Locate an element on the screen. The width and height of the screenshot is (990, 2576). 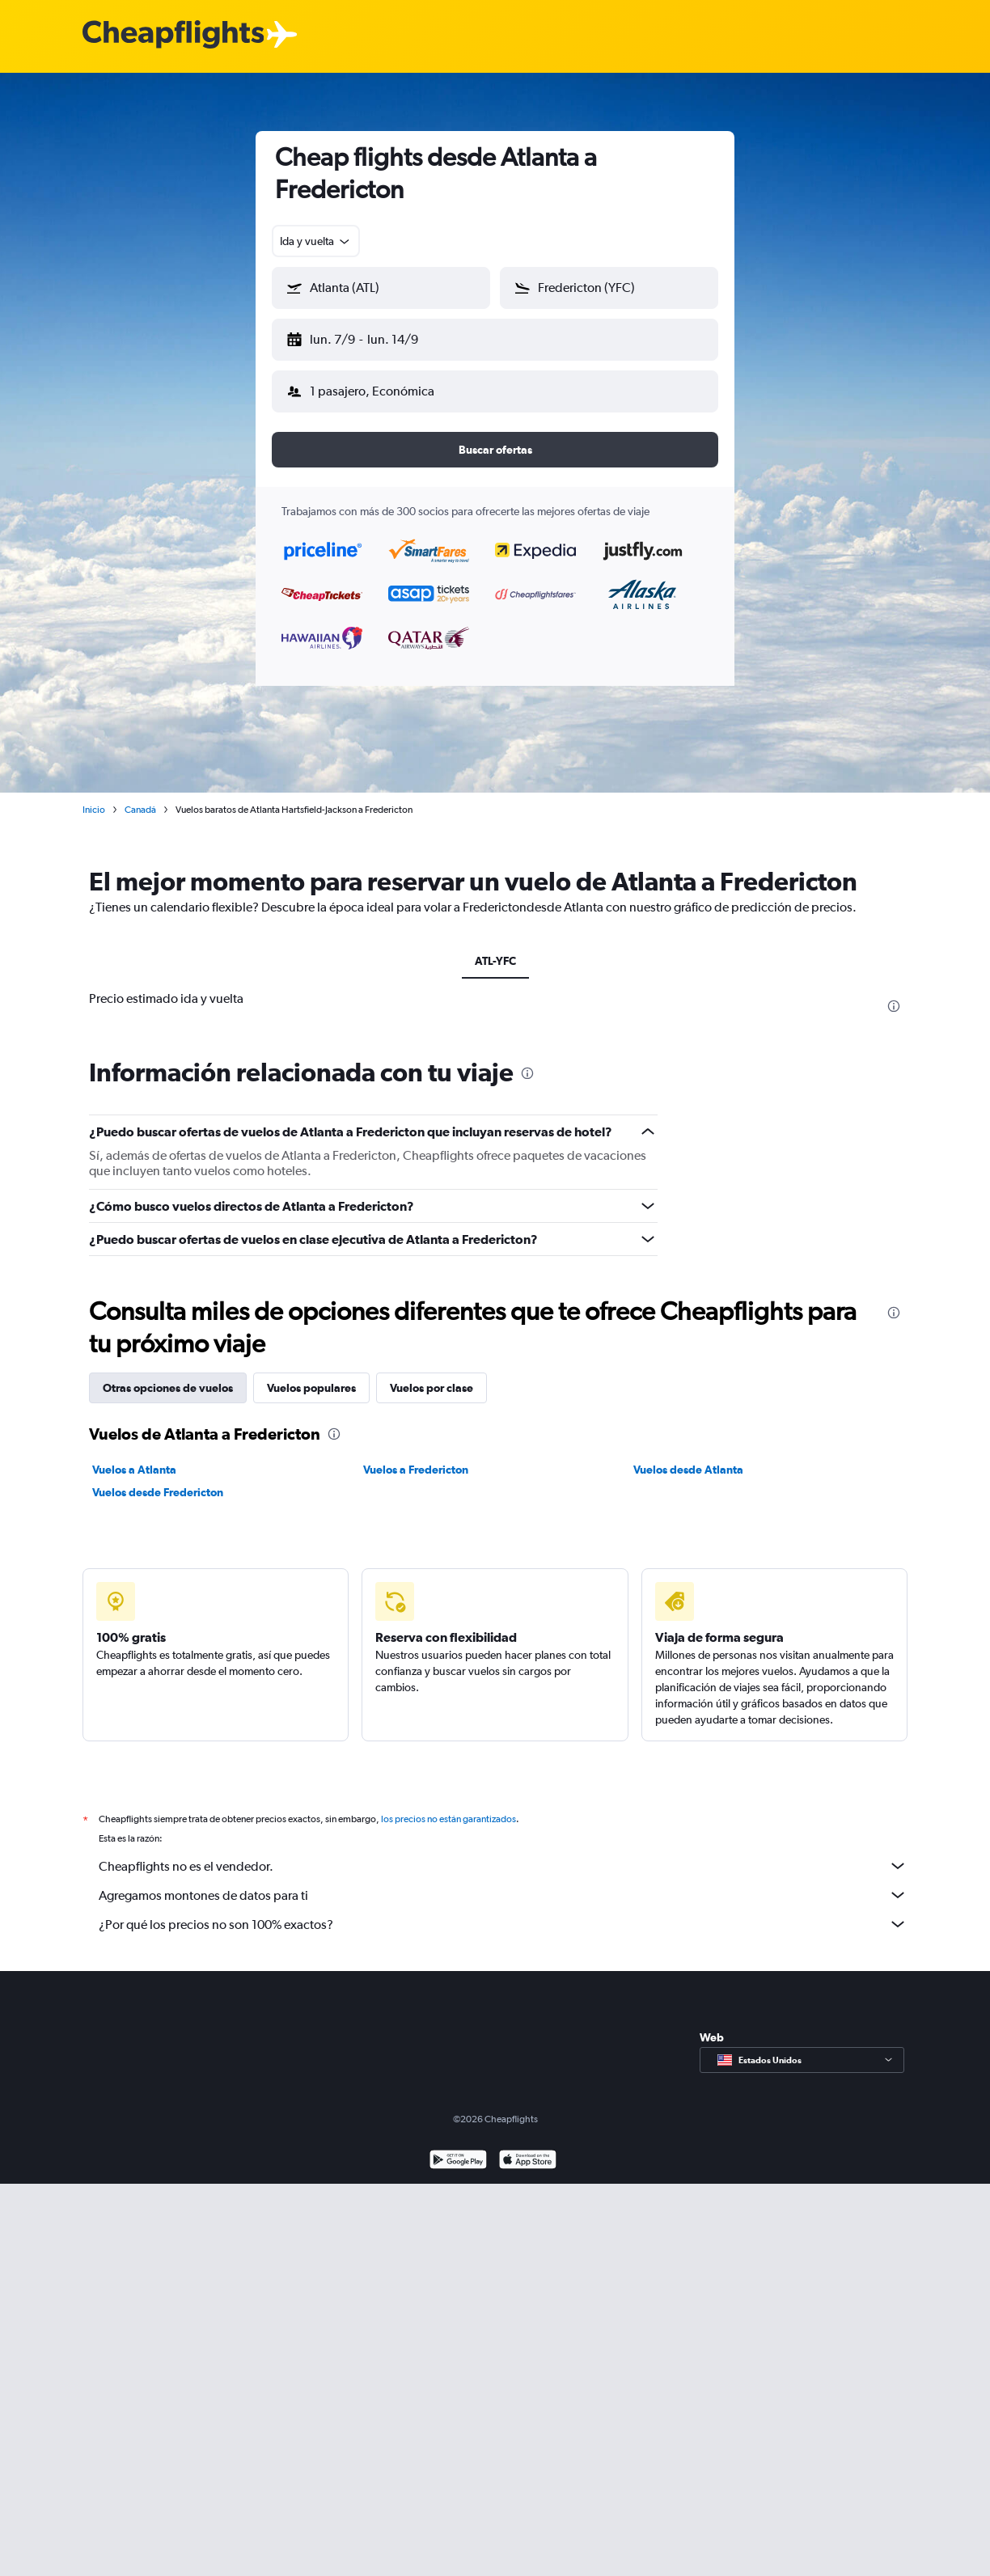
[combobox] is located at coordinates (316, 241).